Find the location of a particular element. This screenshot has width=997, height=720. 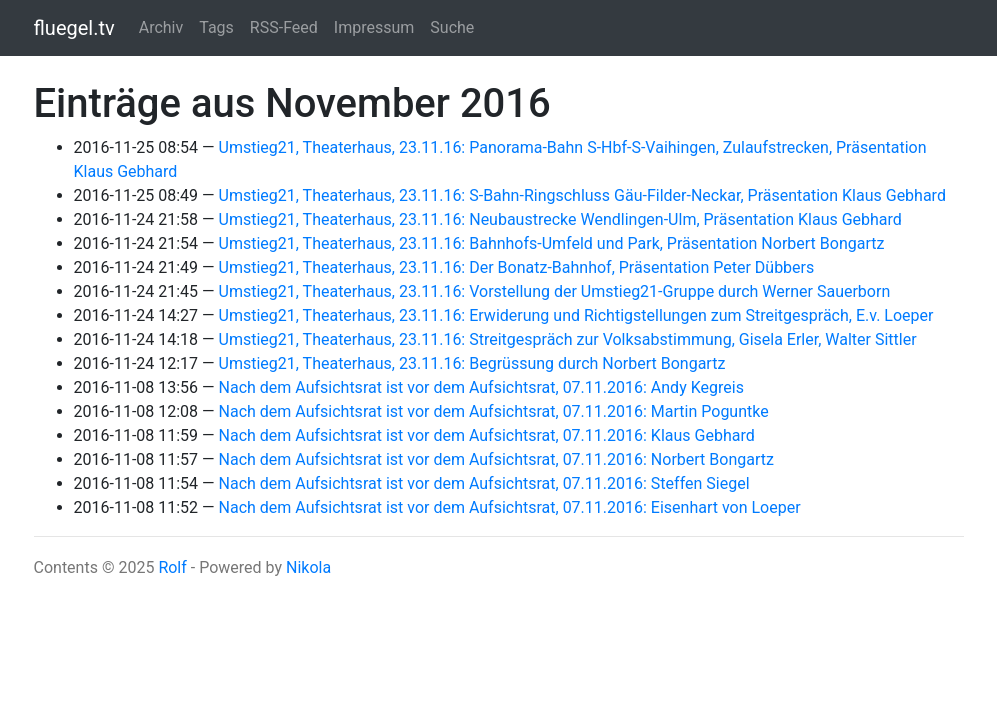

Umstieg21, Theaterhaus, 23.11.16: Begrüssung durch Norbert Bongartz is located at coordinates (472, 363).